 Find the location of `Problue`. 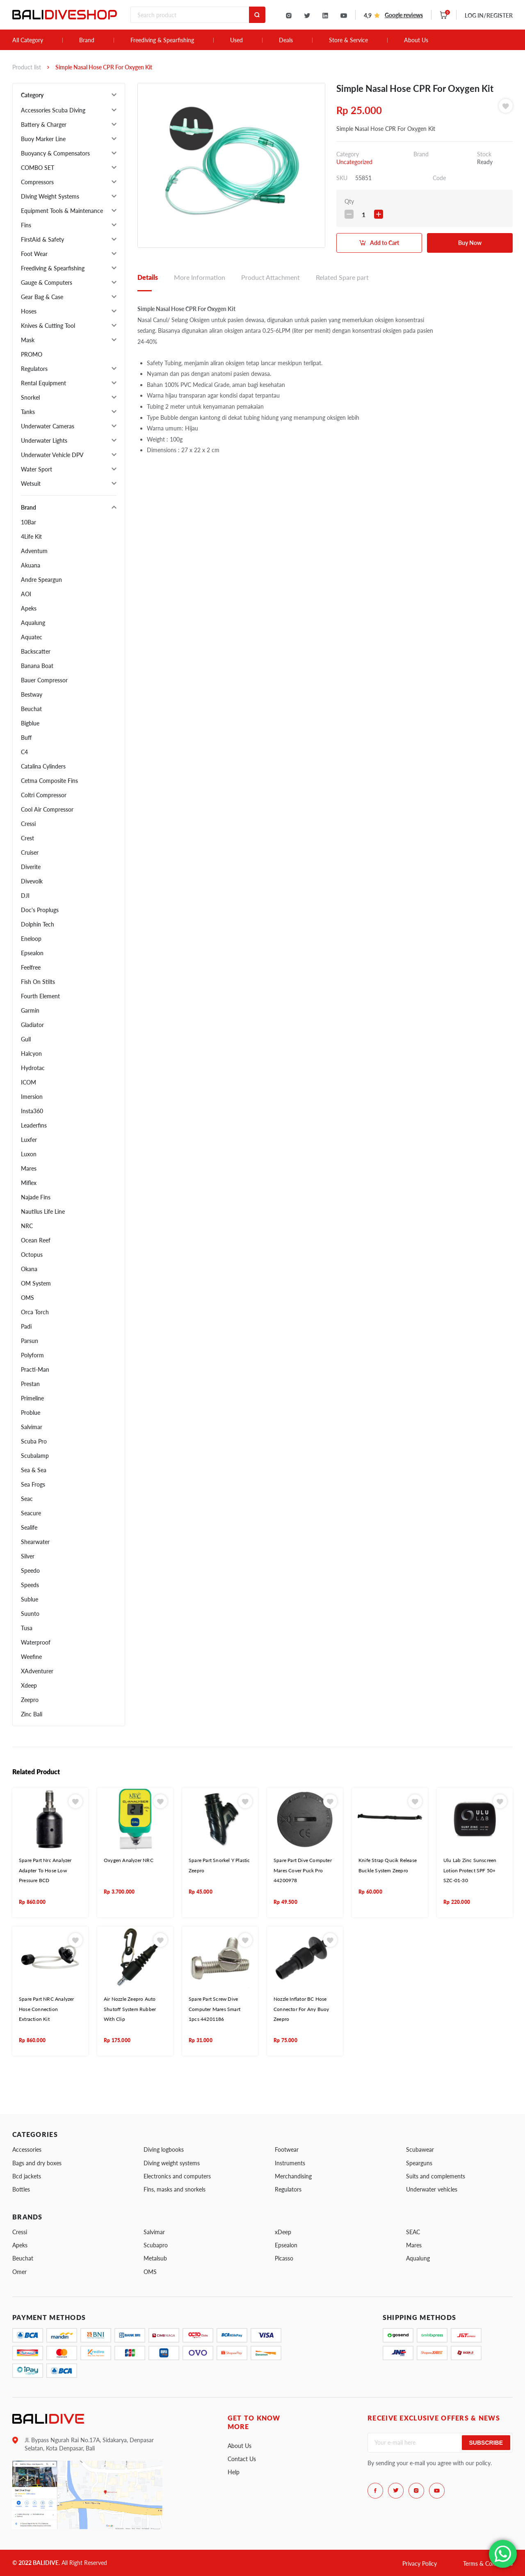

Problue is located at coordinates (30, 1412).